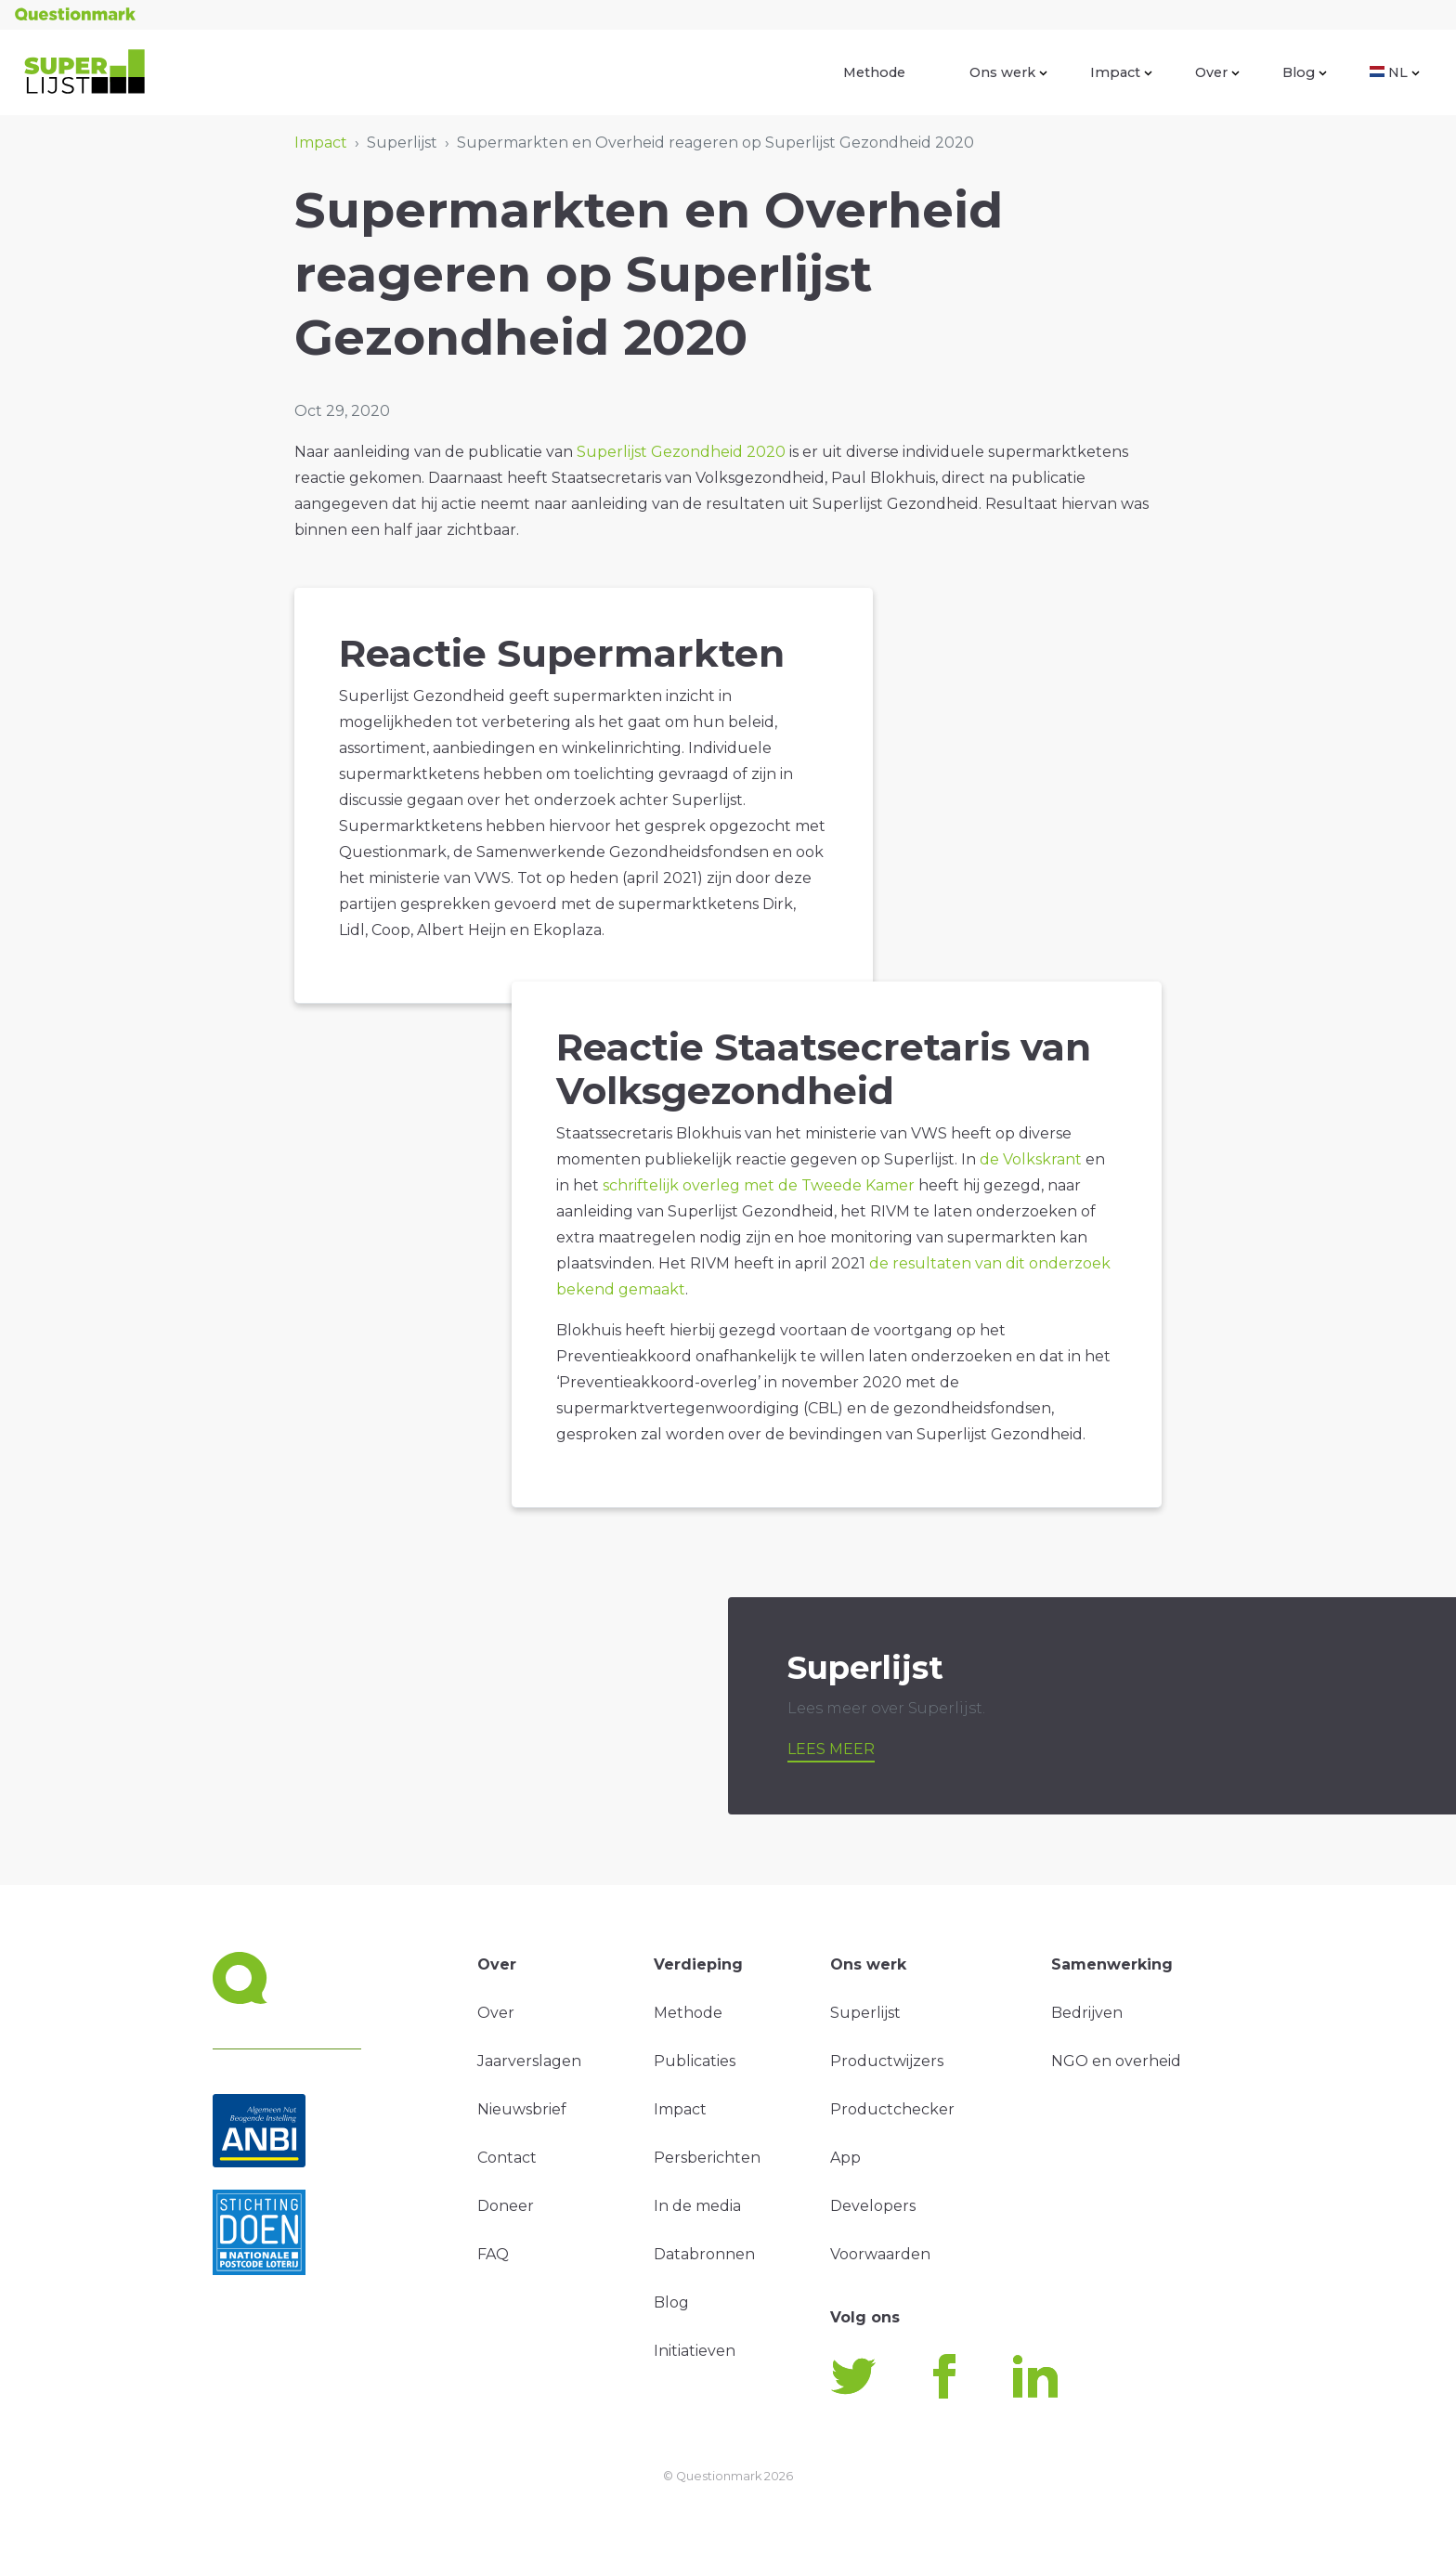  Describe the element at coordinates (831, 1749) in the screenshot. I see `Lees meer` at that location.